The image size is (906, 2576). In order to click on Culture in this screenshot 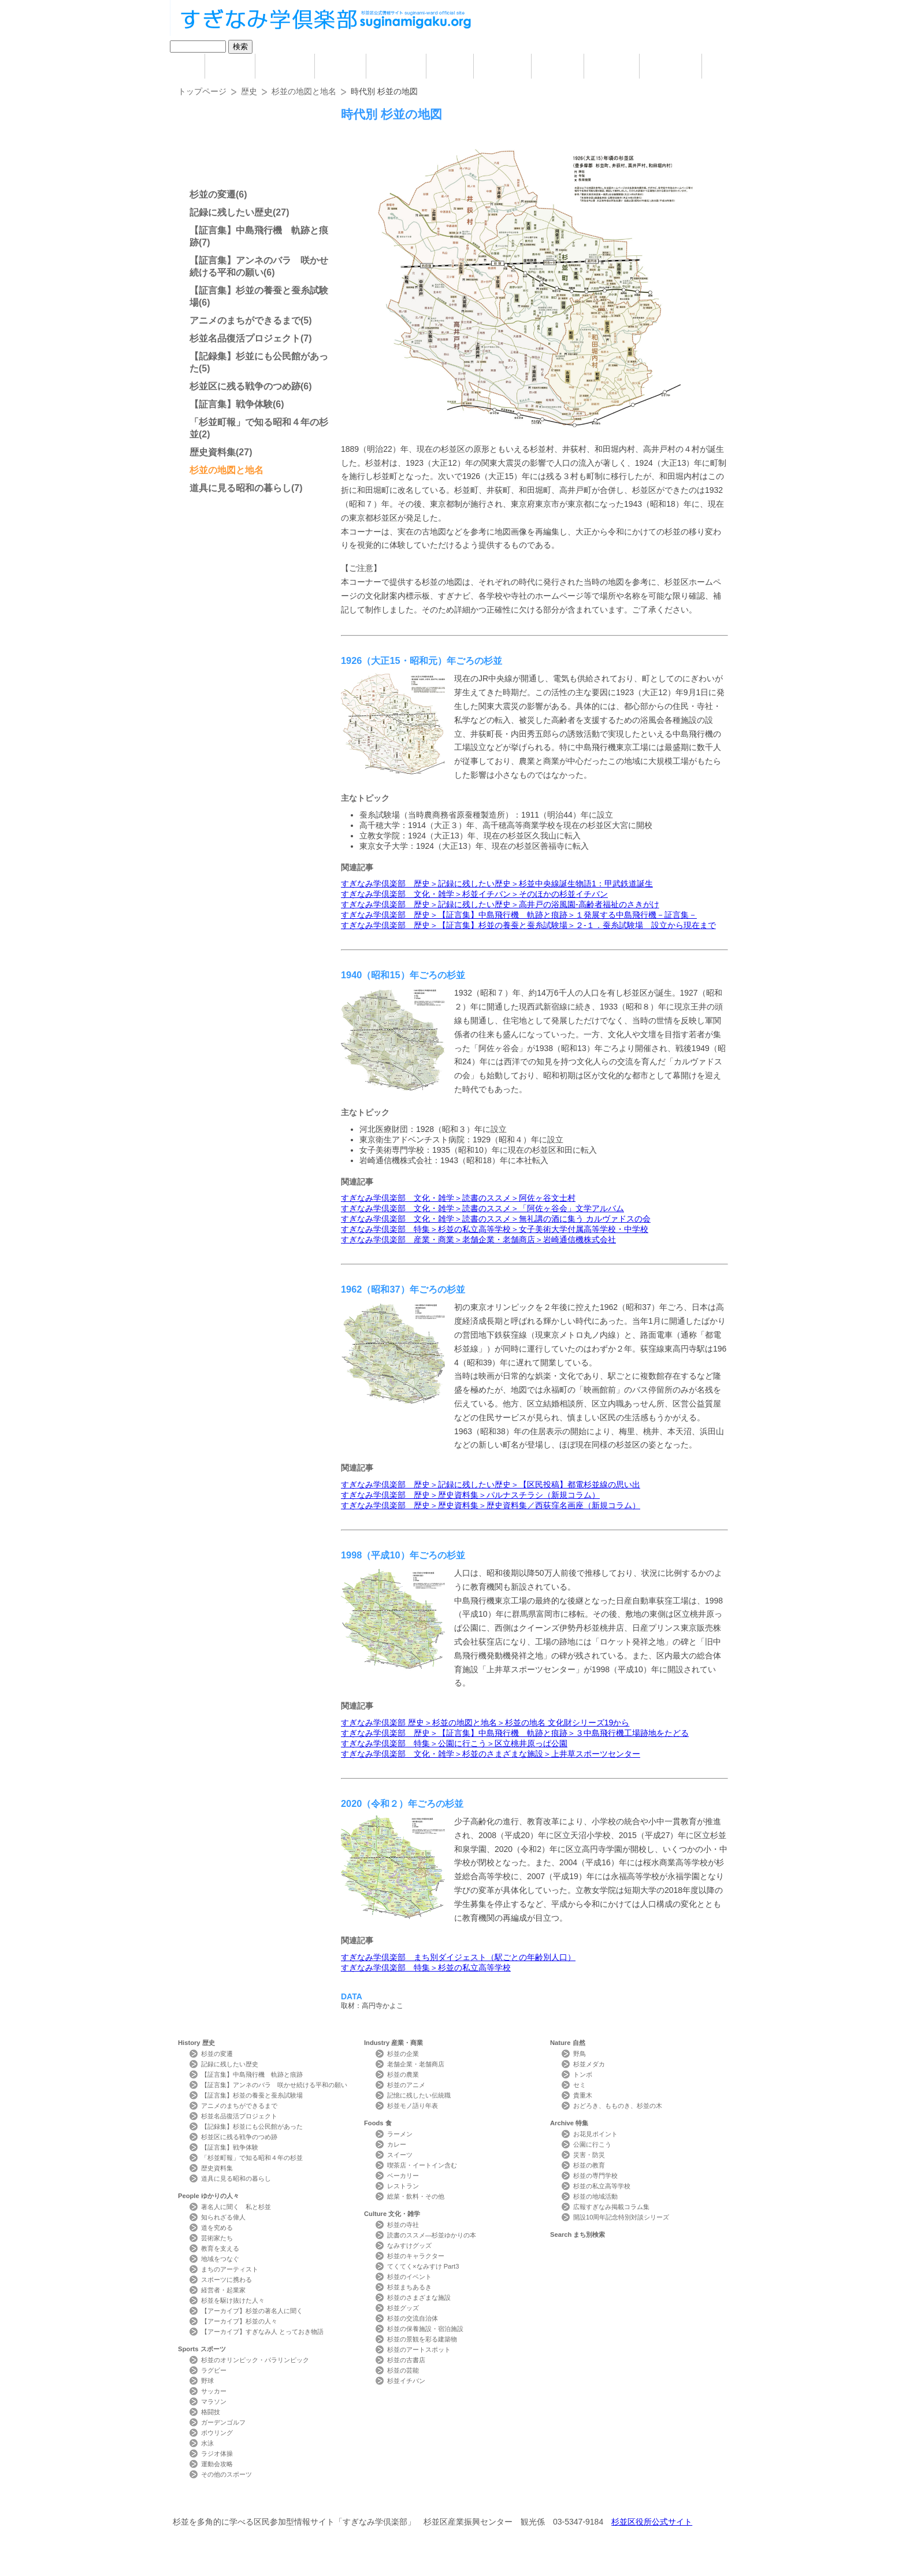, I will do `click(502, 66)`.